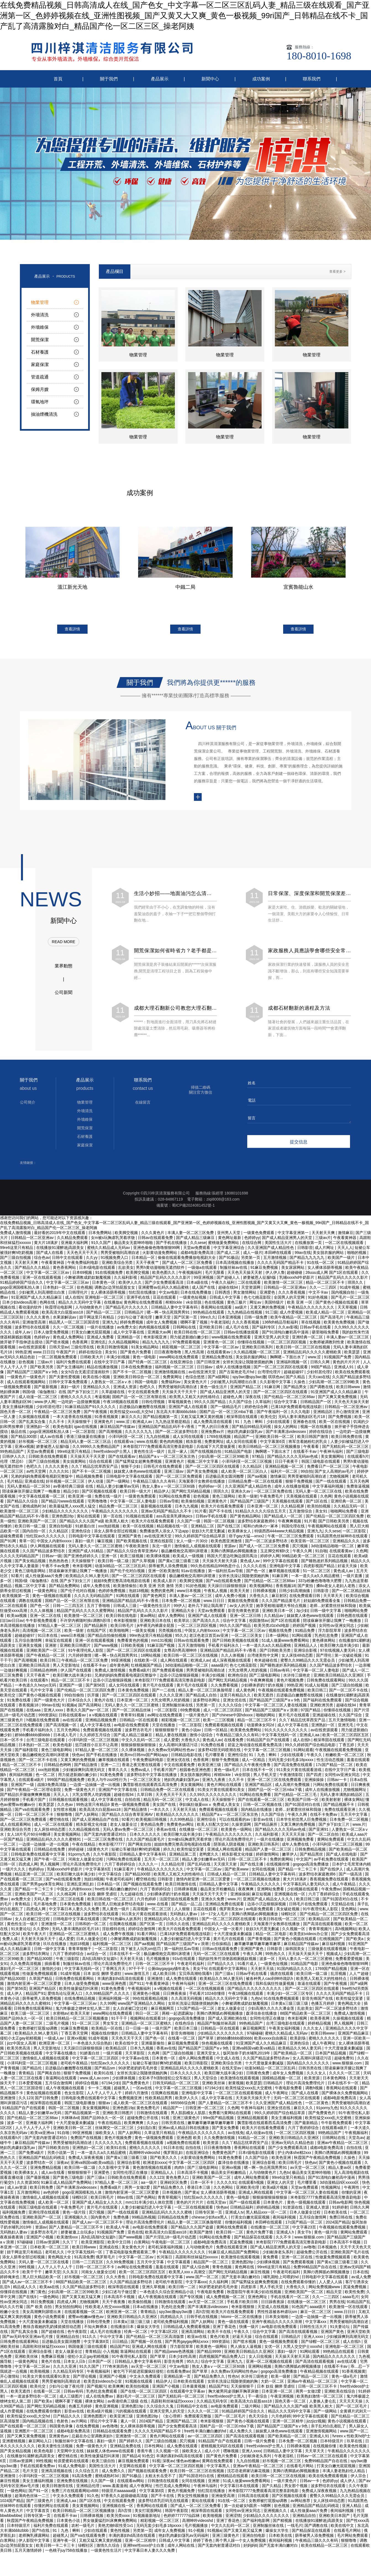  What do you see at coordinates (45, 1907) in the screenshot?
I see `毛片基地免费` at bounding box center [45, 1907].